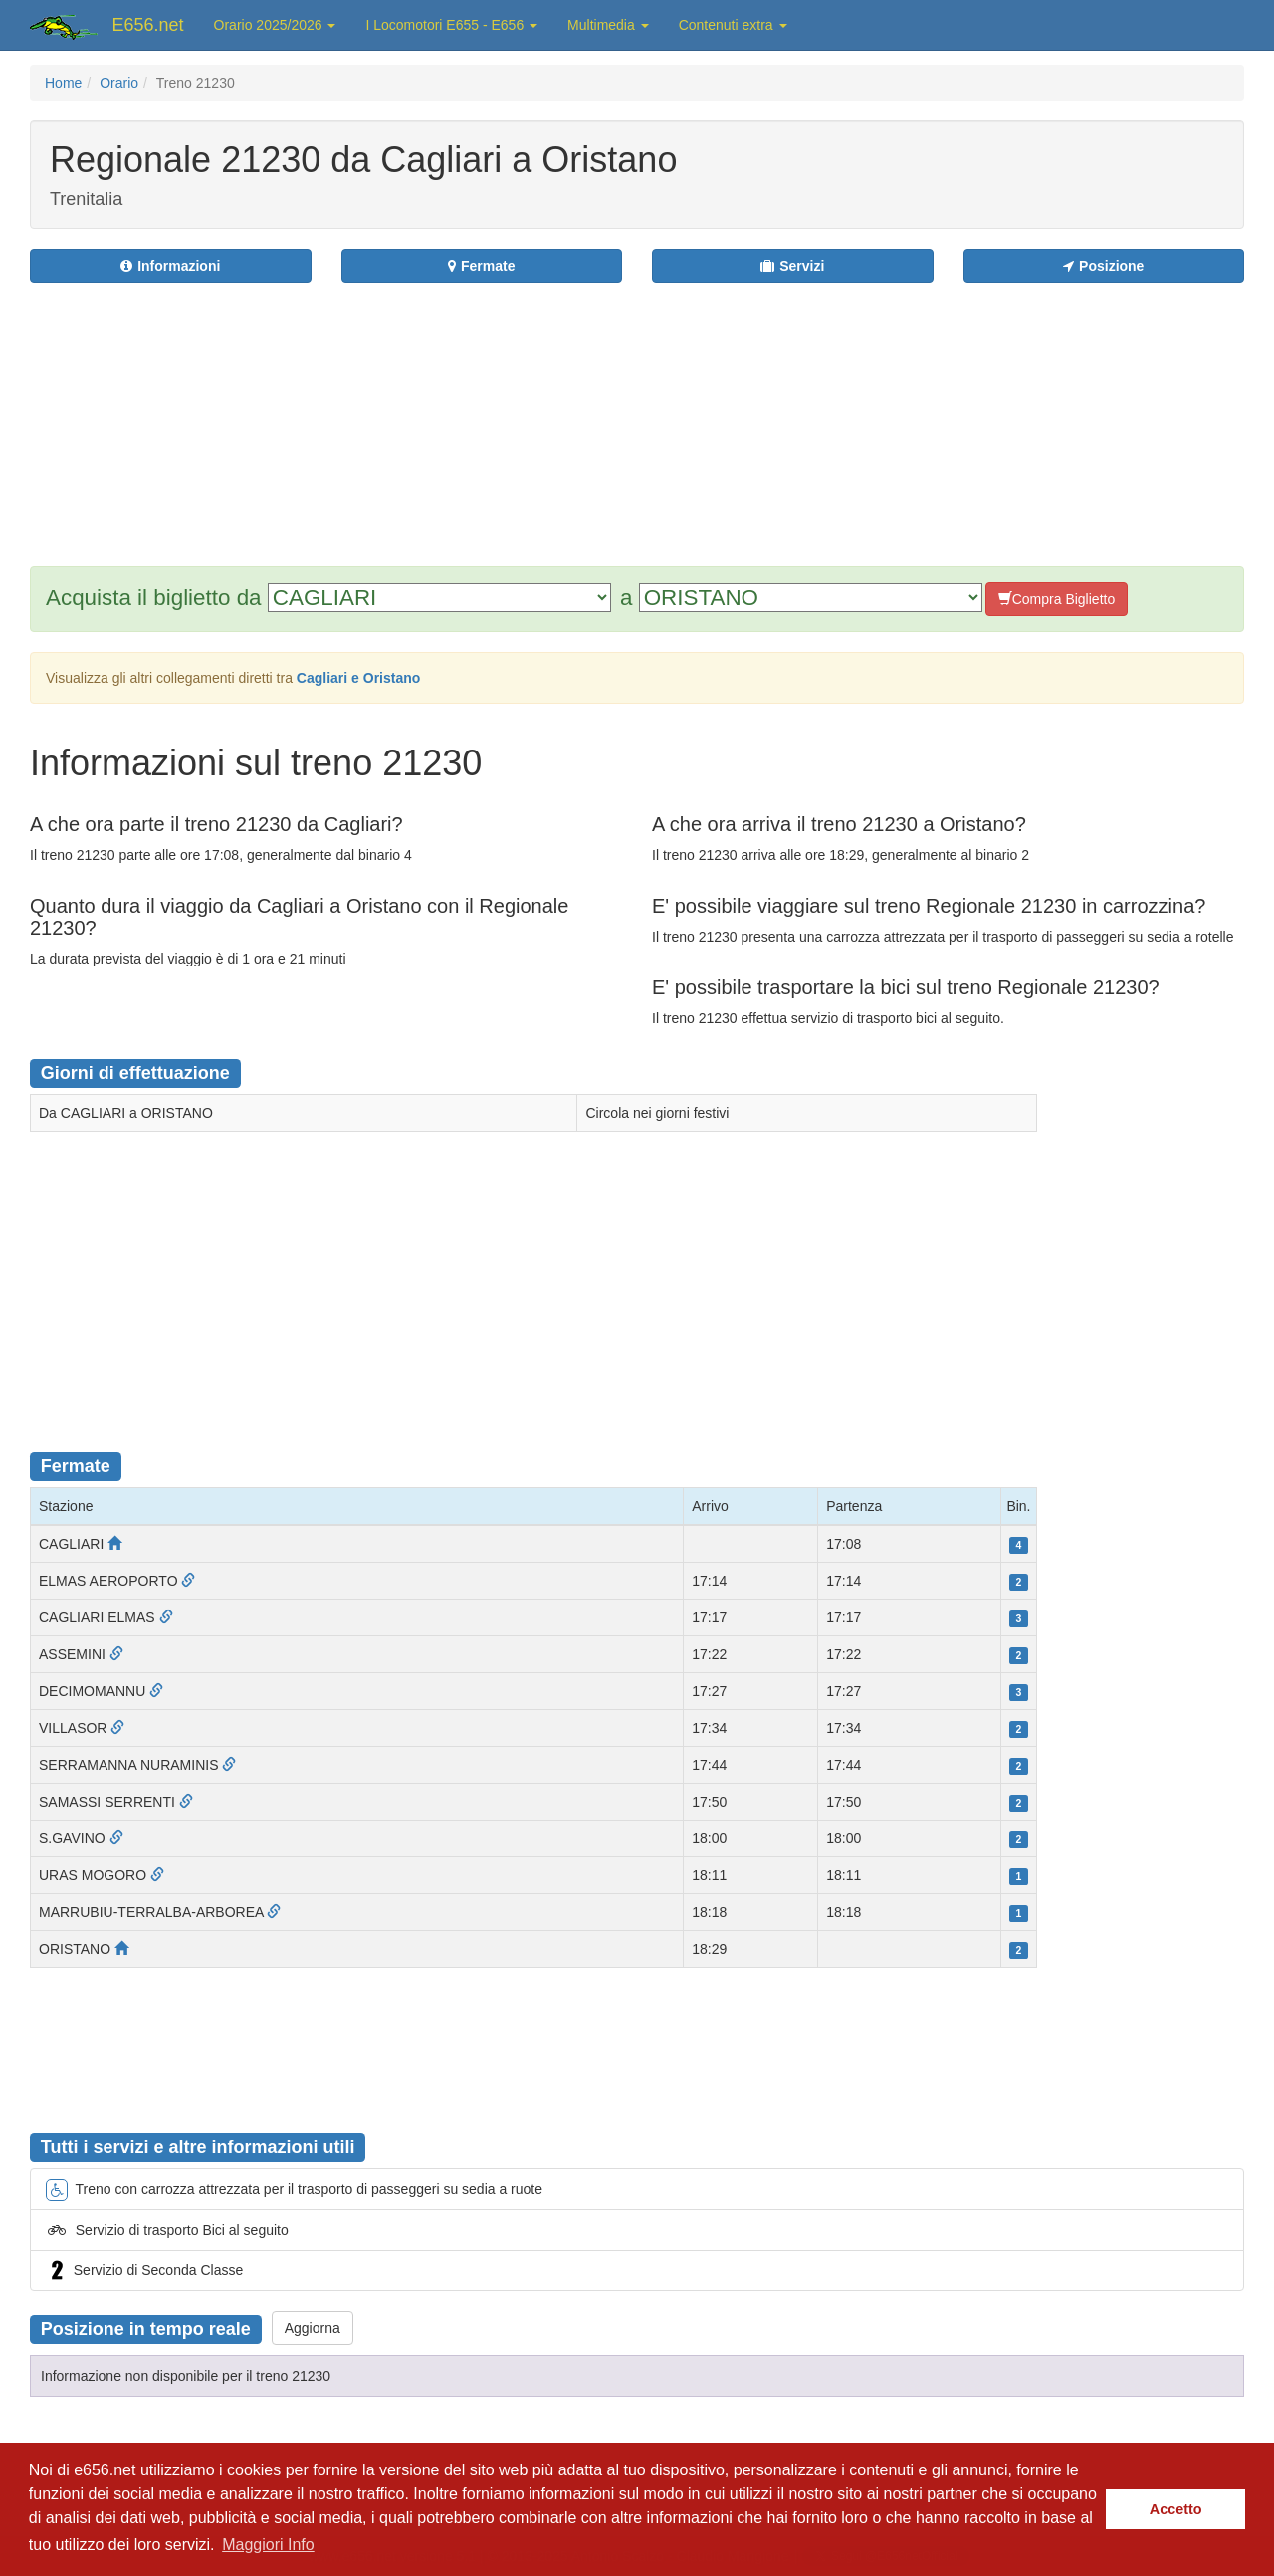 Image resolution: width=1274 pixels, height=2576 pixels. What do you see at coordinates (119, 83) in the screenshot?
I see `Orario` at bounding box center [119, 83].